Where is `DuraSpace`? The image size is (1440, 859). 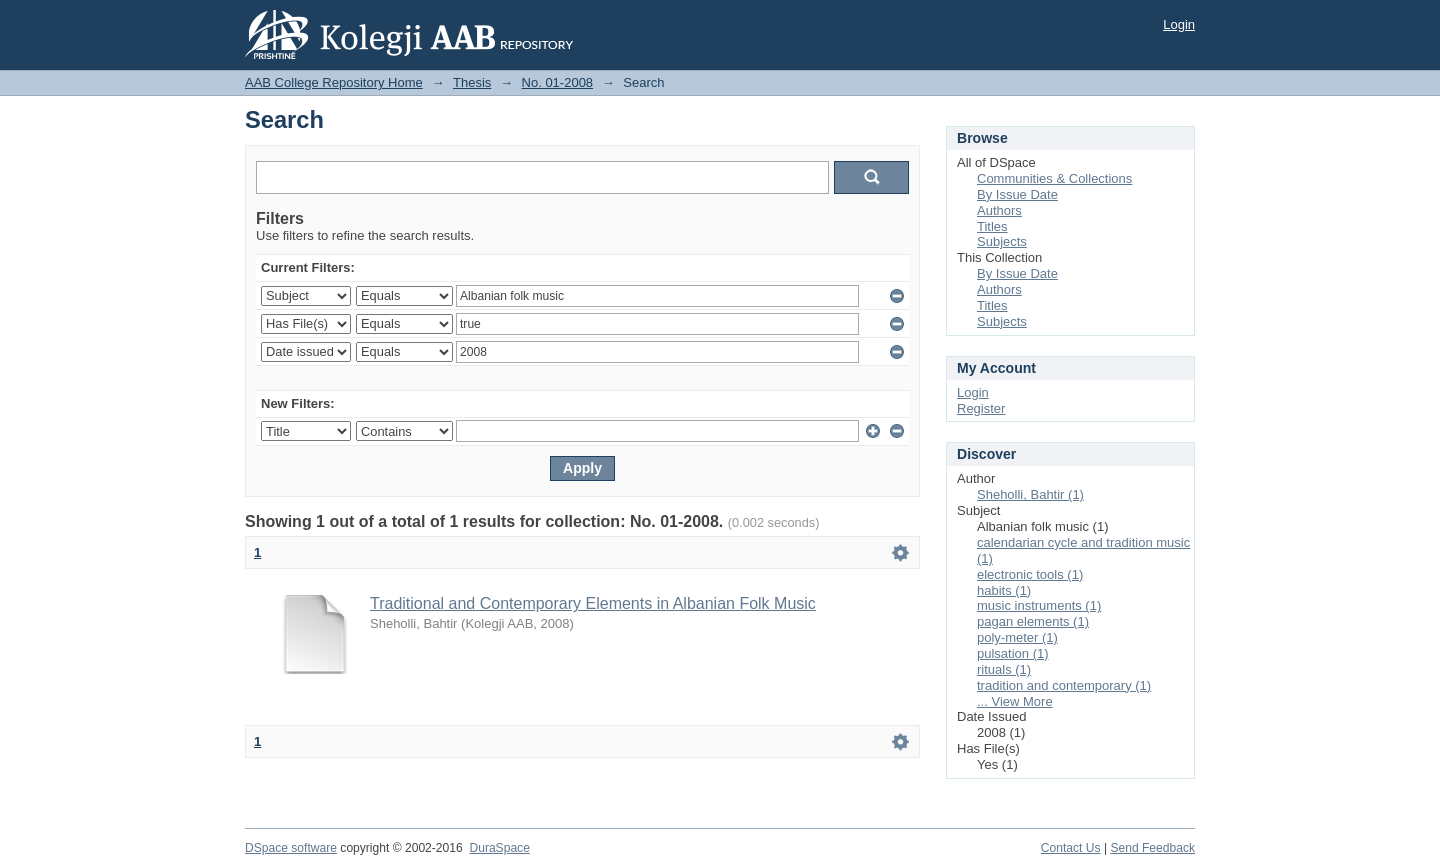
DuraSpace is located at coordinates (499, 848).